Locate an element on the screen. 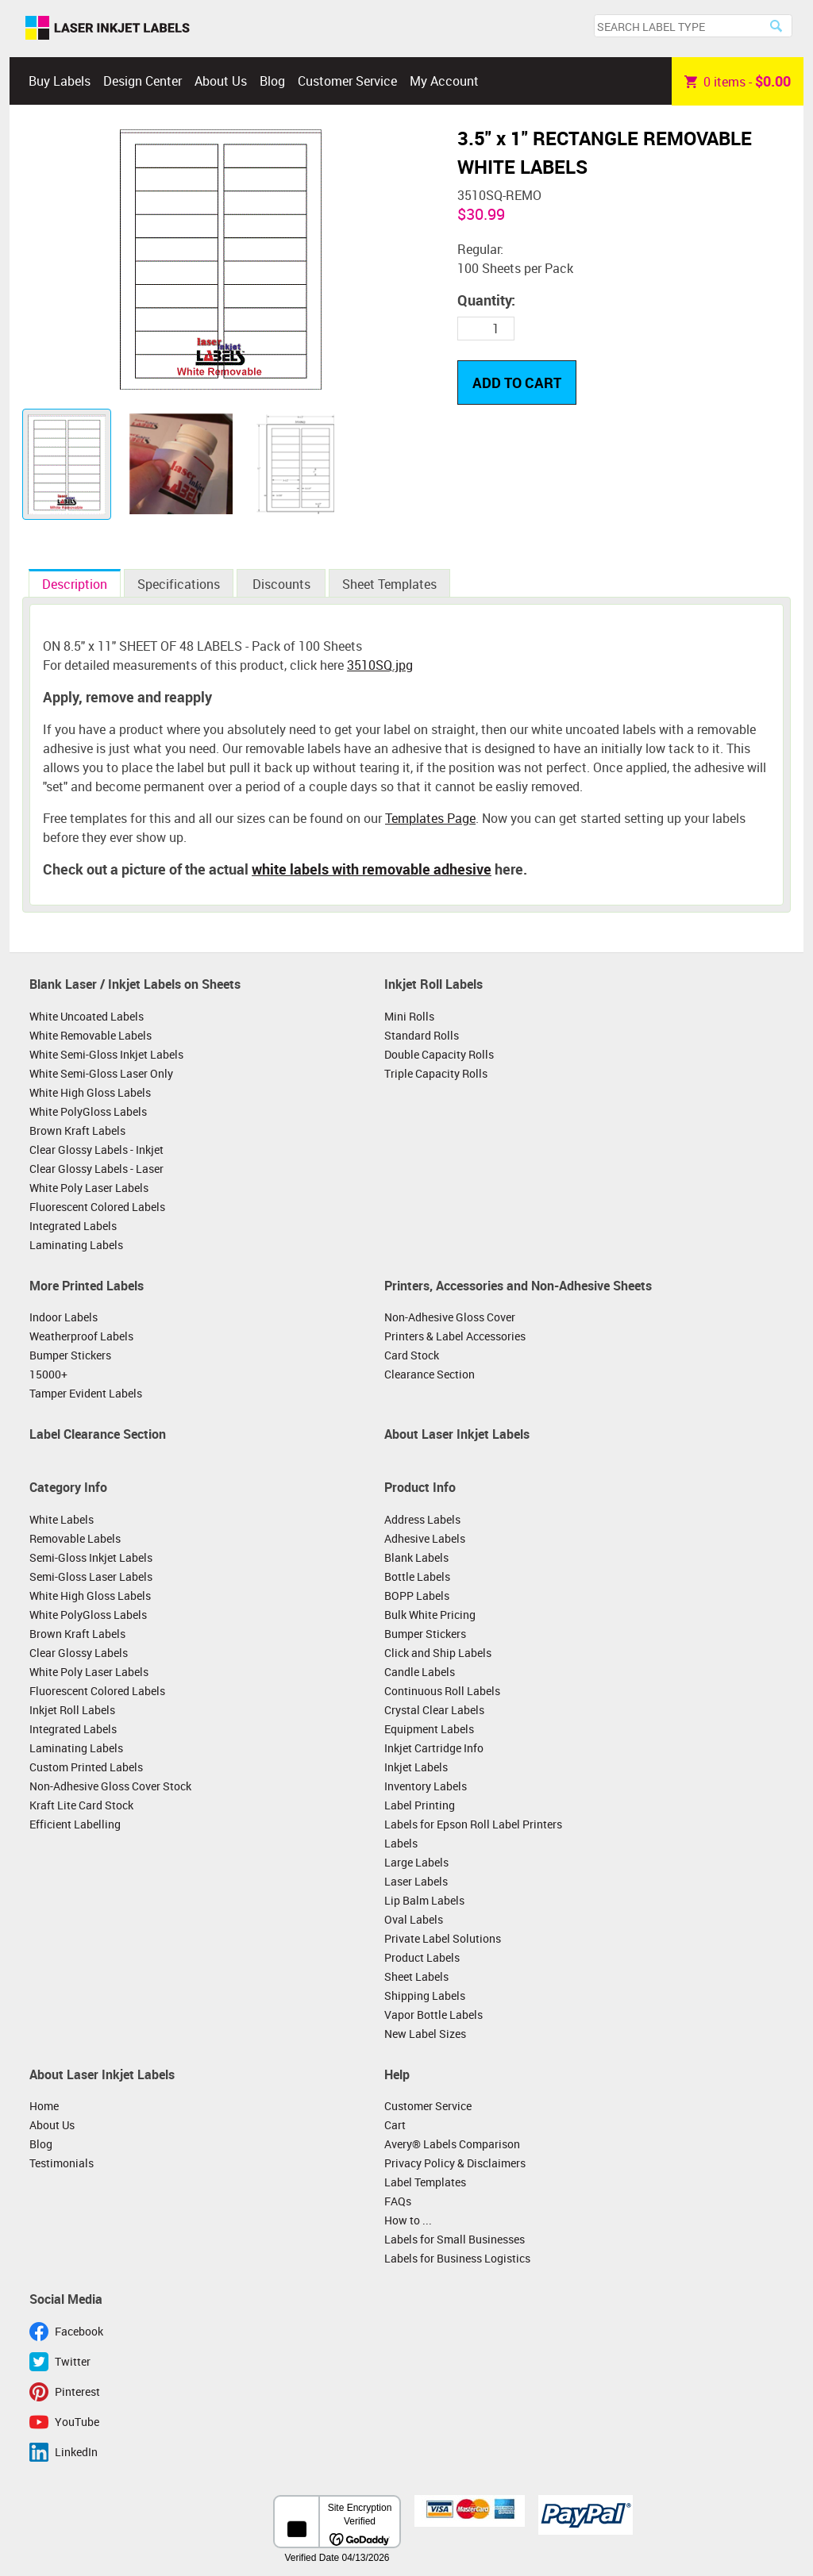 The width and height of the screenshot is (813, 2576). Inkjet Roll Labels is located at coordinates (433, 984).